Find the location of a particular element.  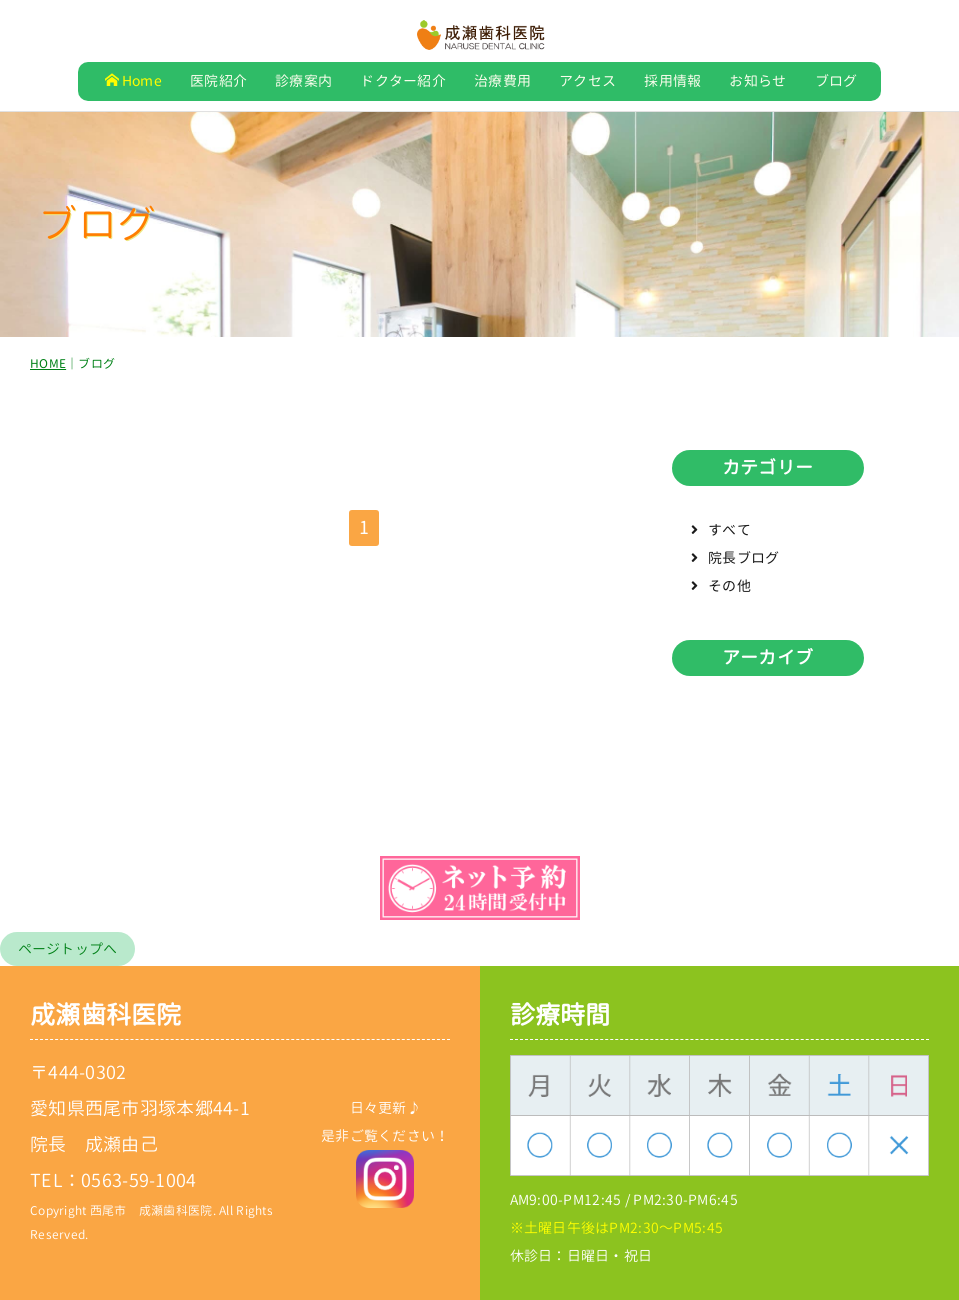

HOME is located at coordinates (48, 367).